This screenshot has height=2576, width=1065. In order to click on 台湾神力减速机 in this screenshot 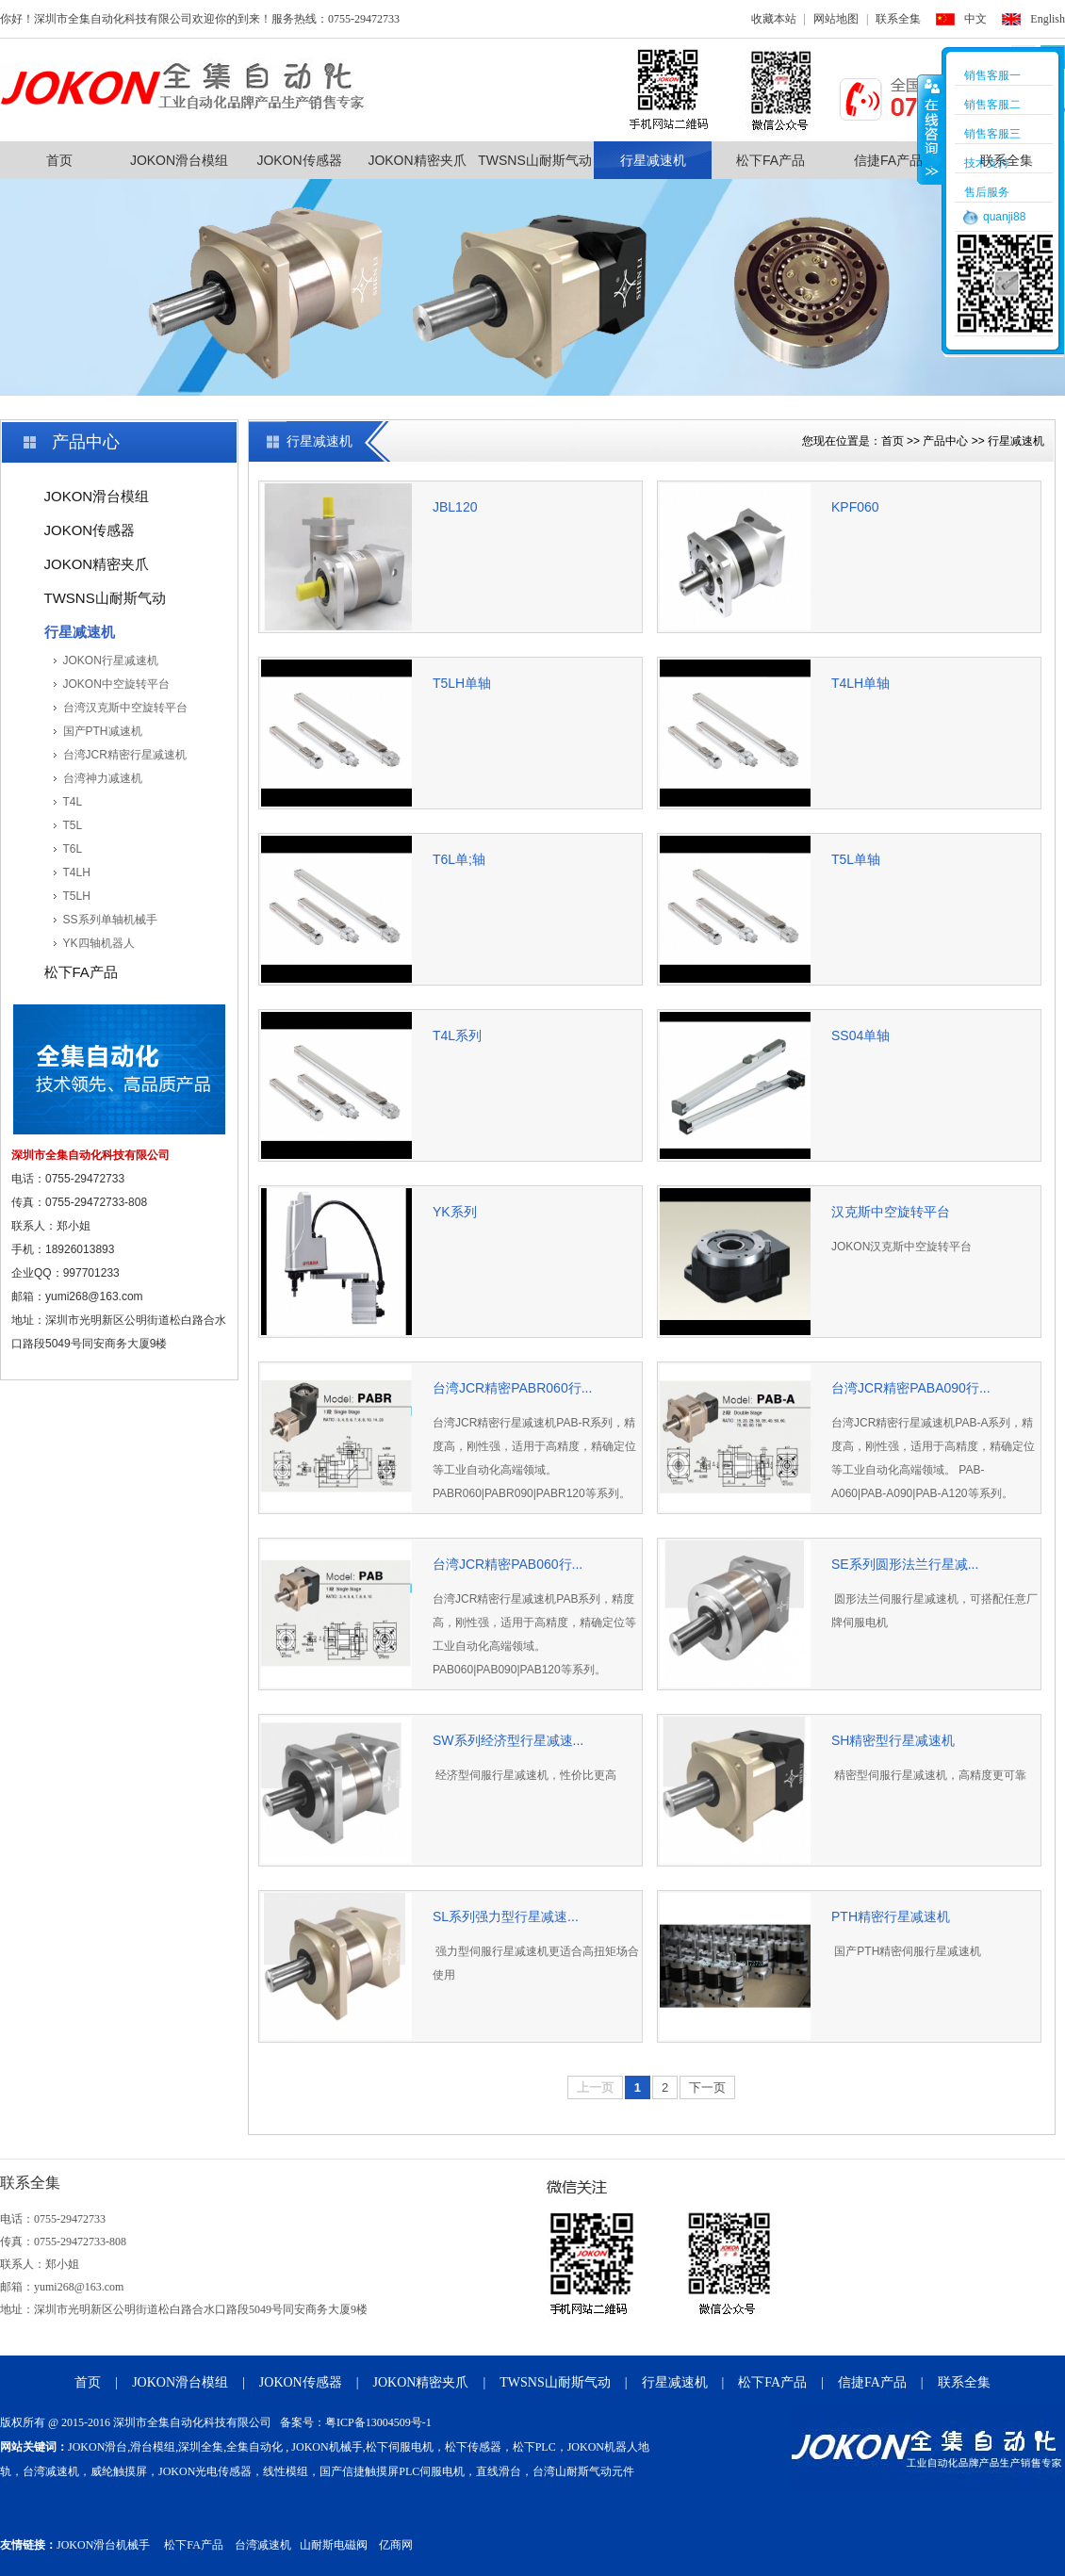, I will do `click(102, 778)`.